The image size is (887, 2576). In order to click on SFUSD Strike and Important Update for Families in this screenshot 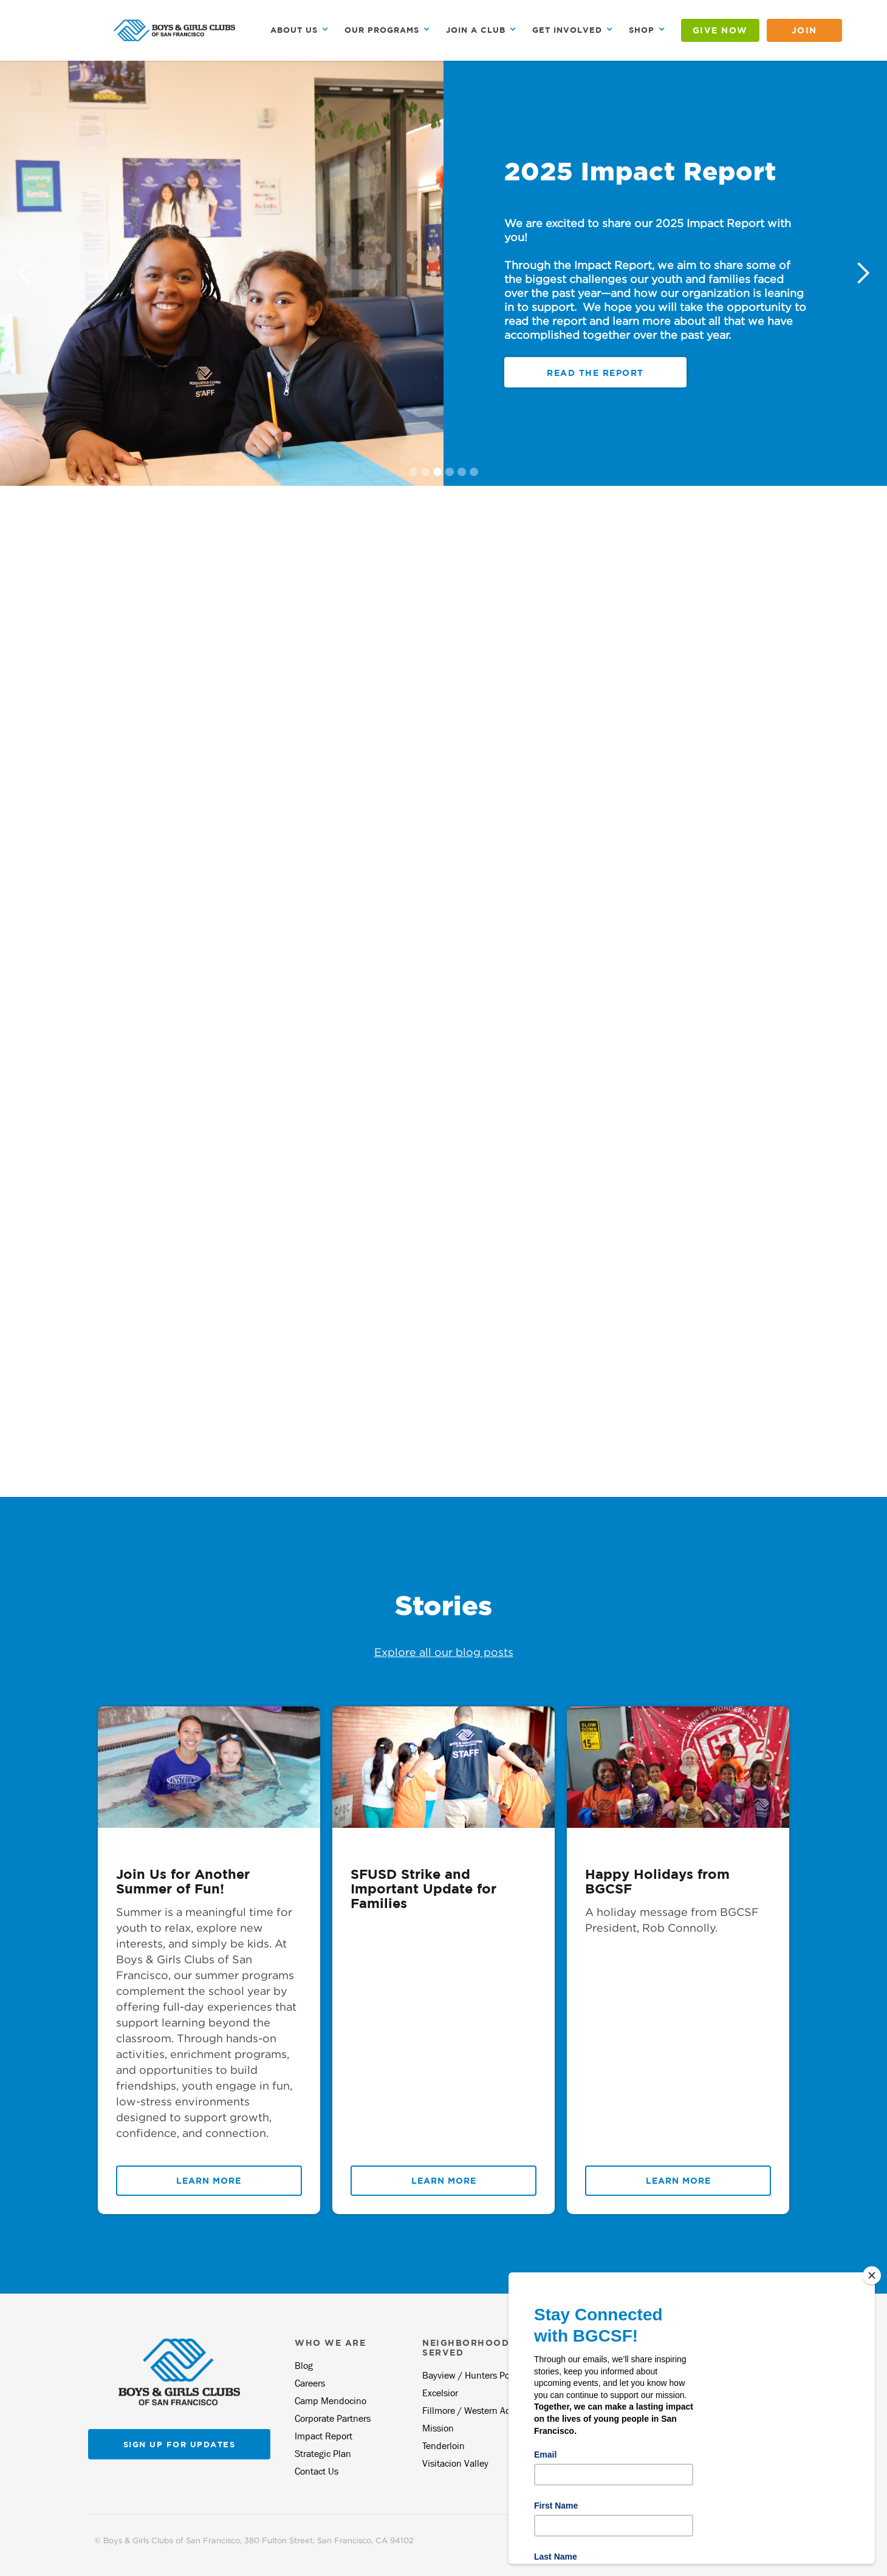, I will do `click(423, 1888)`.